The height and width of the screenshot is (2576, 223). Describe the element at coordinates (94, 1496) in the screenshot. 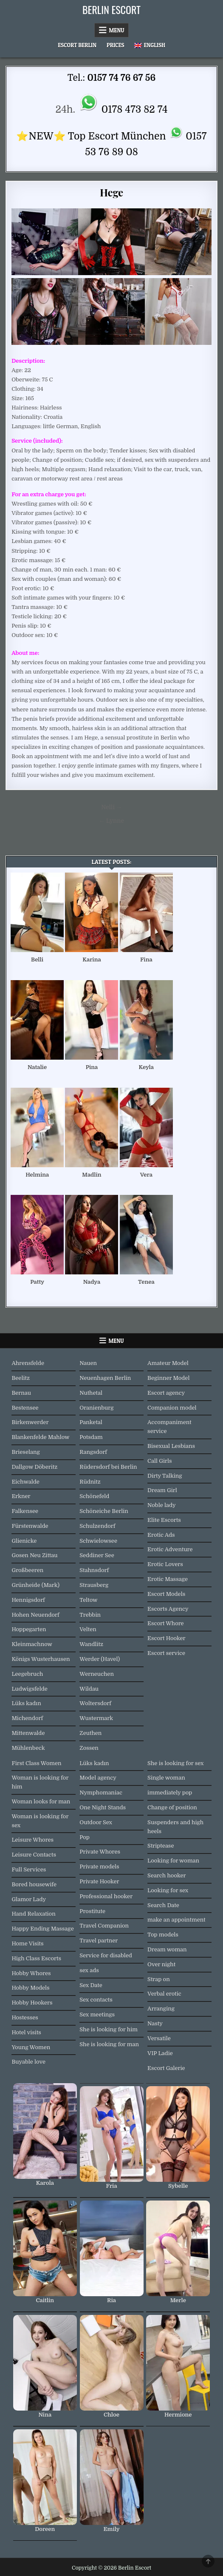

I see `Schönefeld` at that location.